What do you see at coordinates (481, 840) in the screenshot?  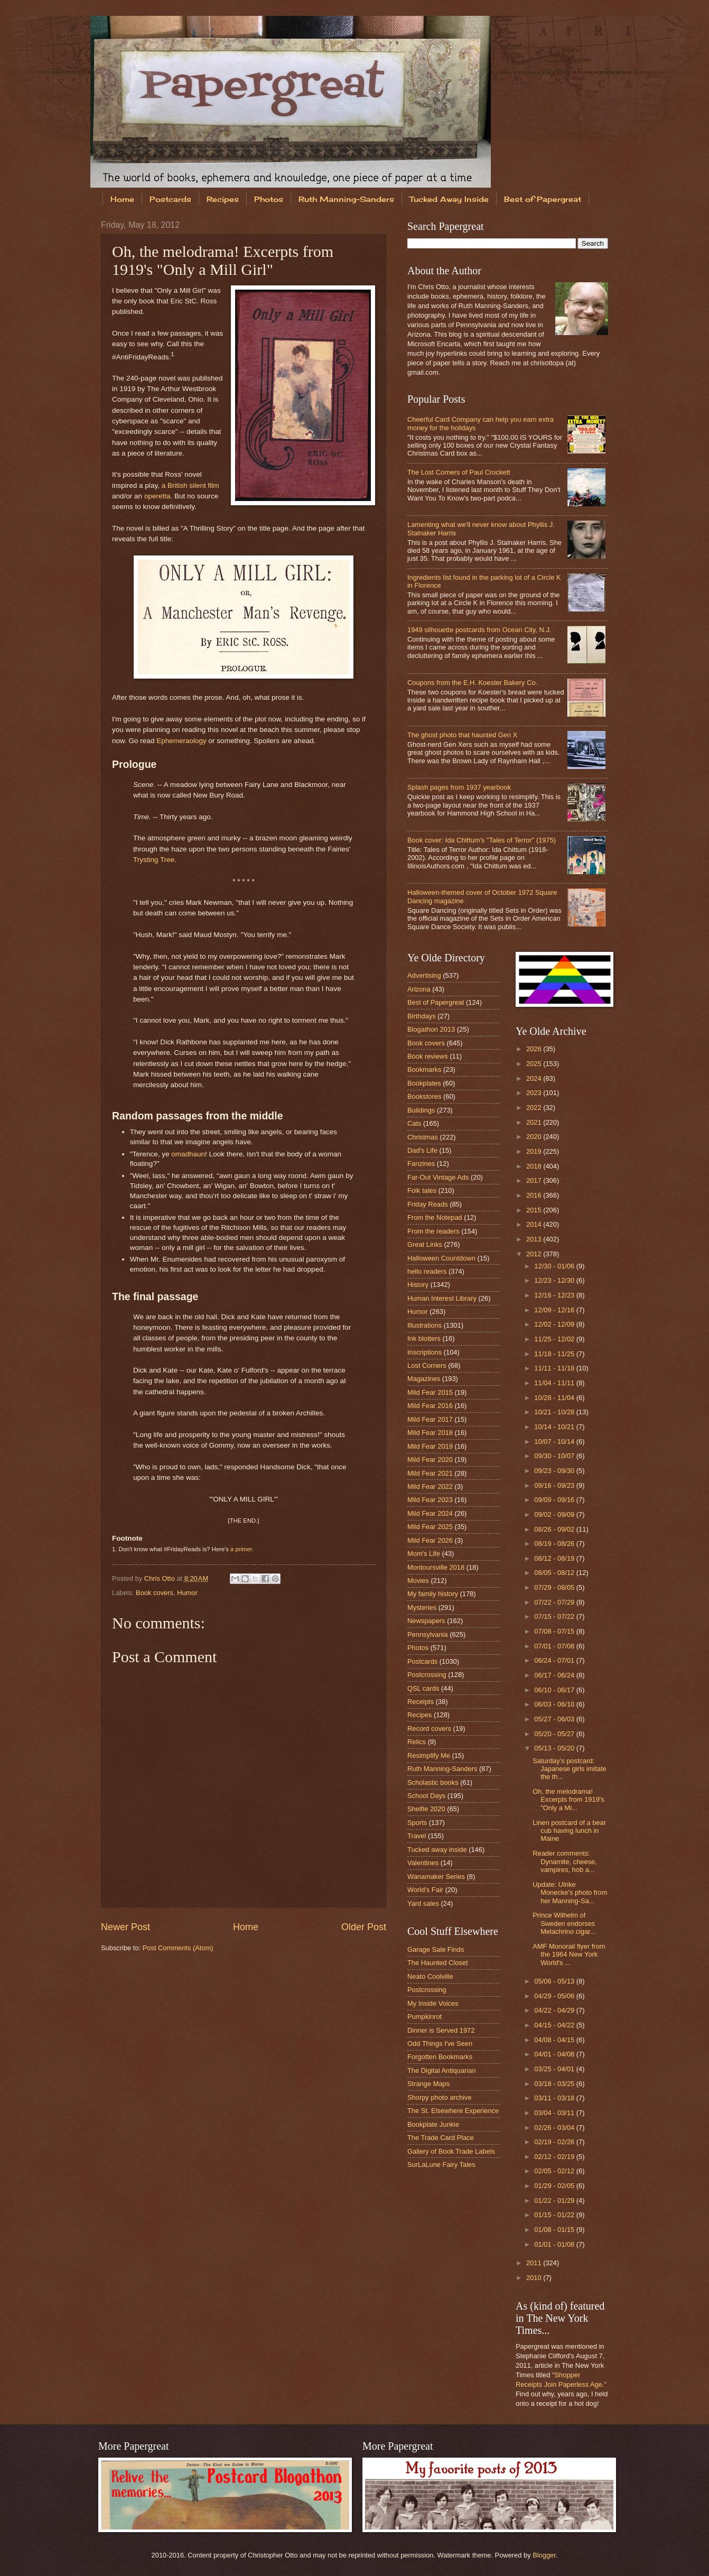 I see `Book cover: Ida Chittum's "Tales of Terror" (1975)` at bounding box center [481, 840].